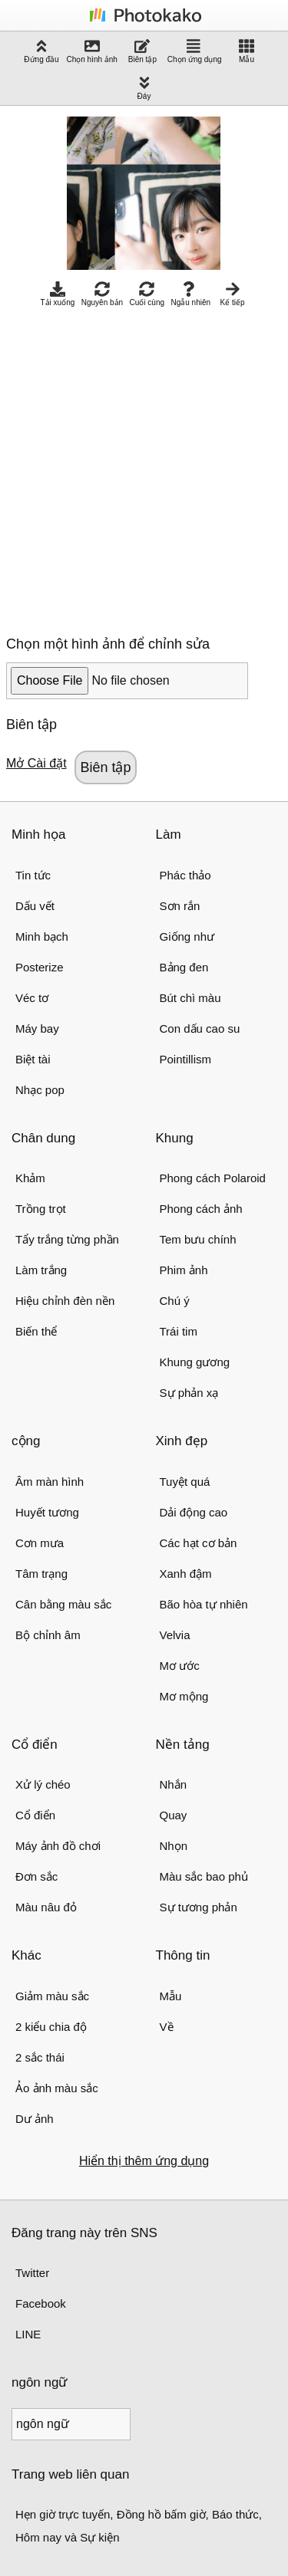 This screenshot has width=288, height=2576. What do you see at coordinates (43, 1784) in the screenshot?
I see `Xử lý chéo` at bounding box center [43, 1784].